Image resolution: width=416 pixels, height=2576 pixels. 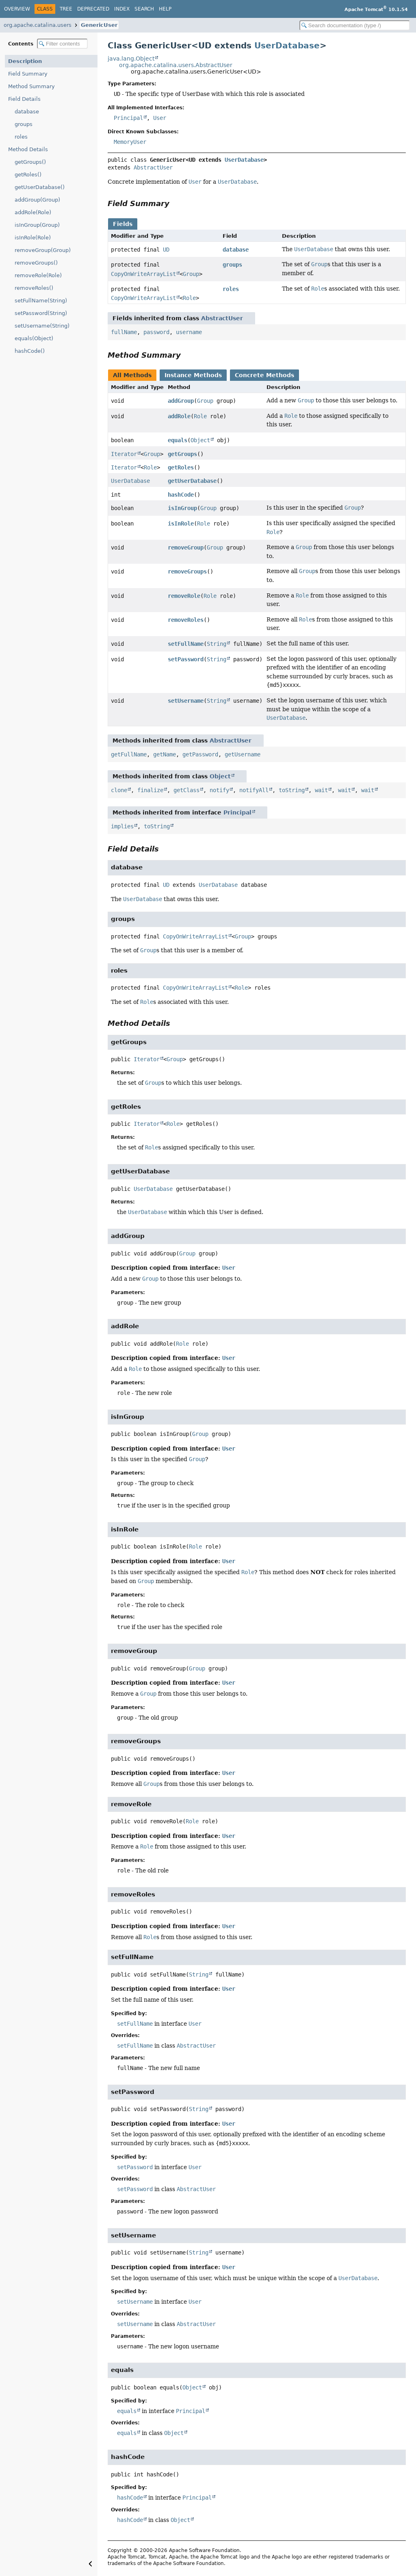 I want to click on username, so click(x=189, y=332).